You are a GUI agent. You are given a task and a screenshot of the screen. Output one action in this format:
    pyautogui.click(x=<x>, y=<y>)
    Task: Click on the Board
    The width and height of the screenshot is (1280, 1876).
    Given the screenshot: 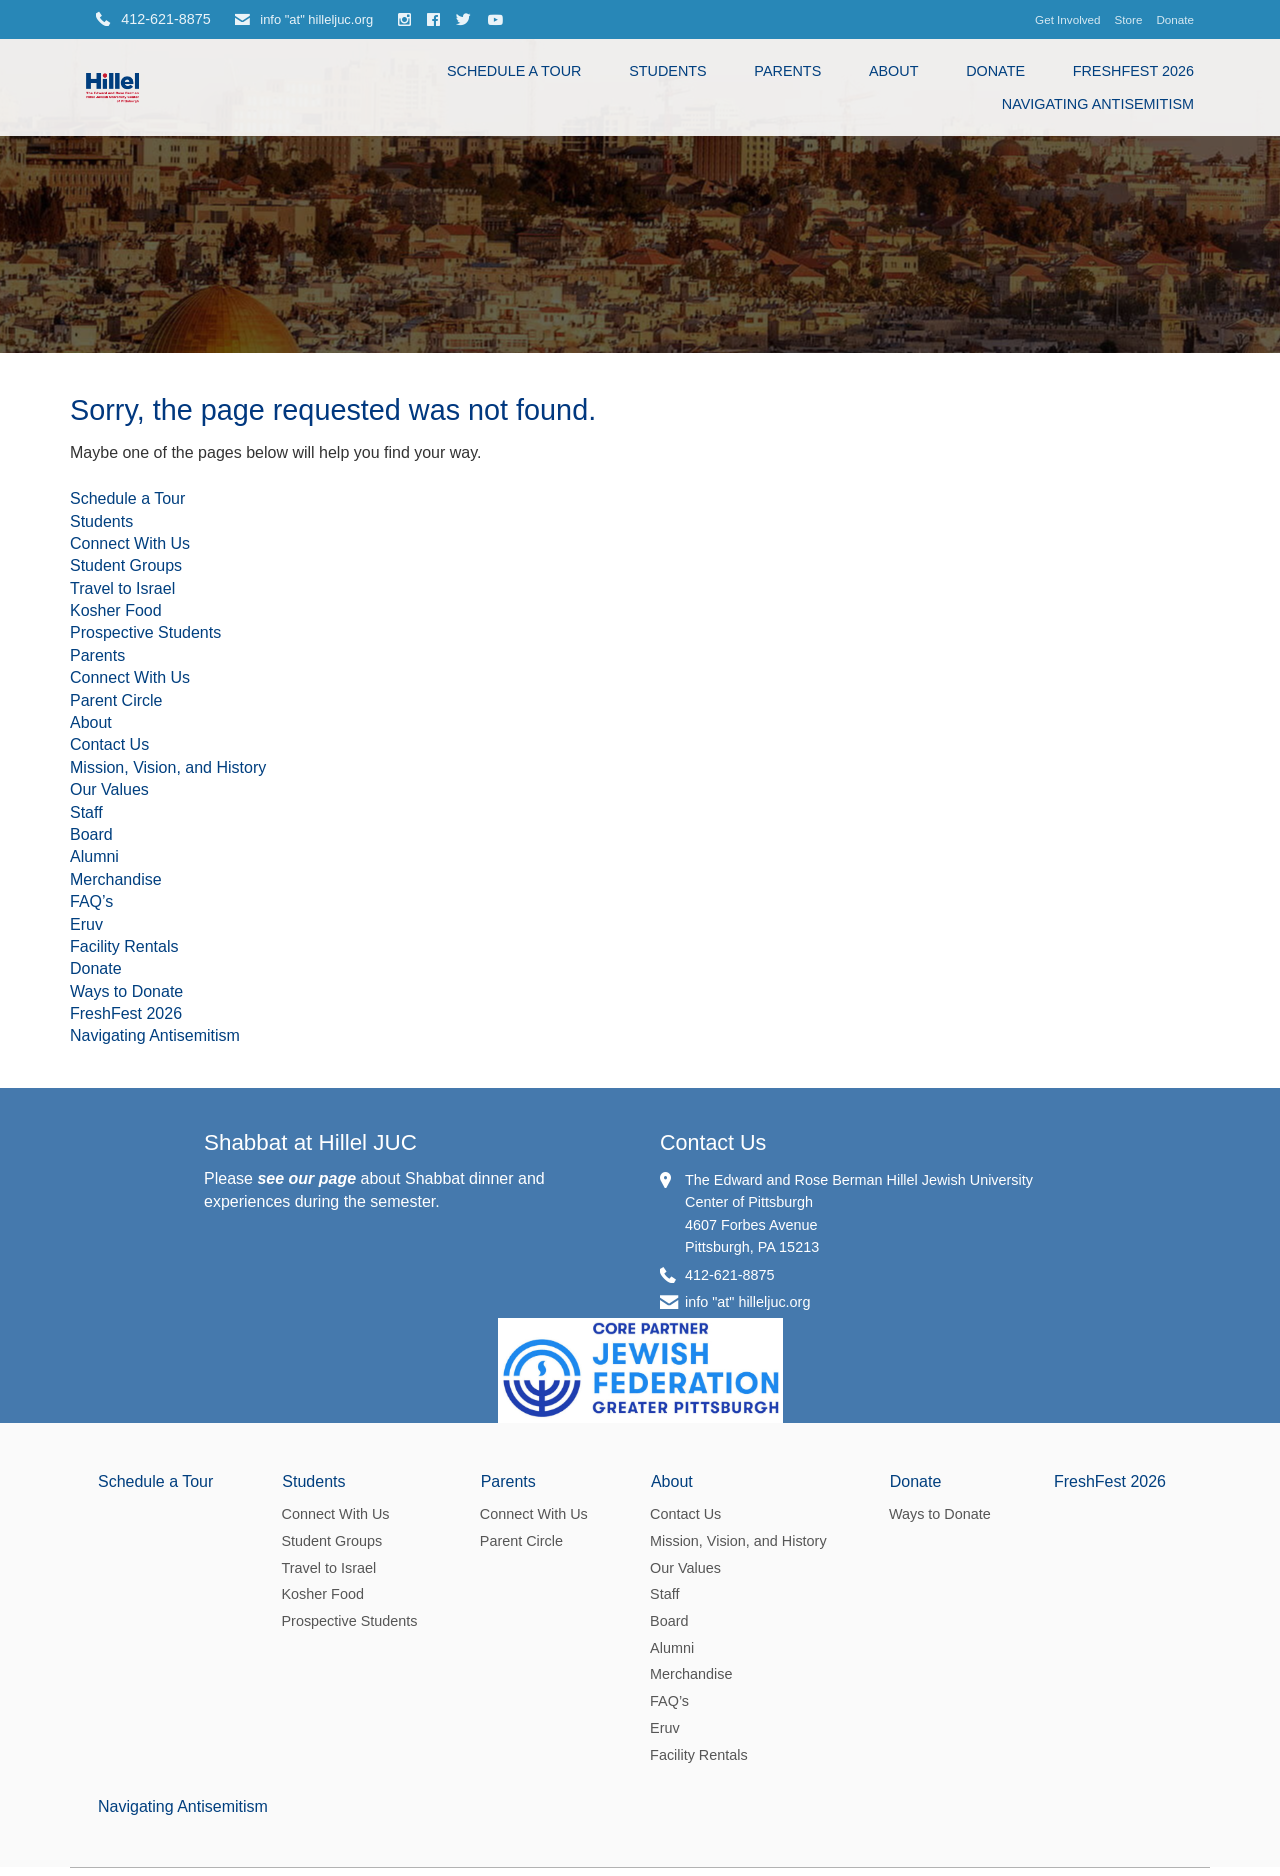 What is the action you would take?
    pyautogui.click(x=91, y=1044)
    